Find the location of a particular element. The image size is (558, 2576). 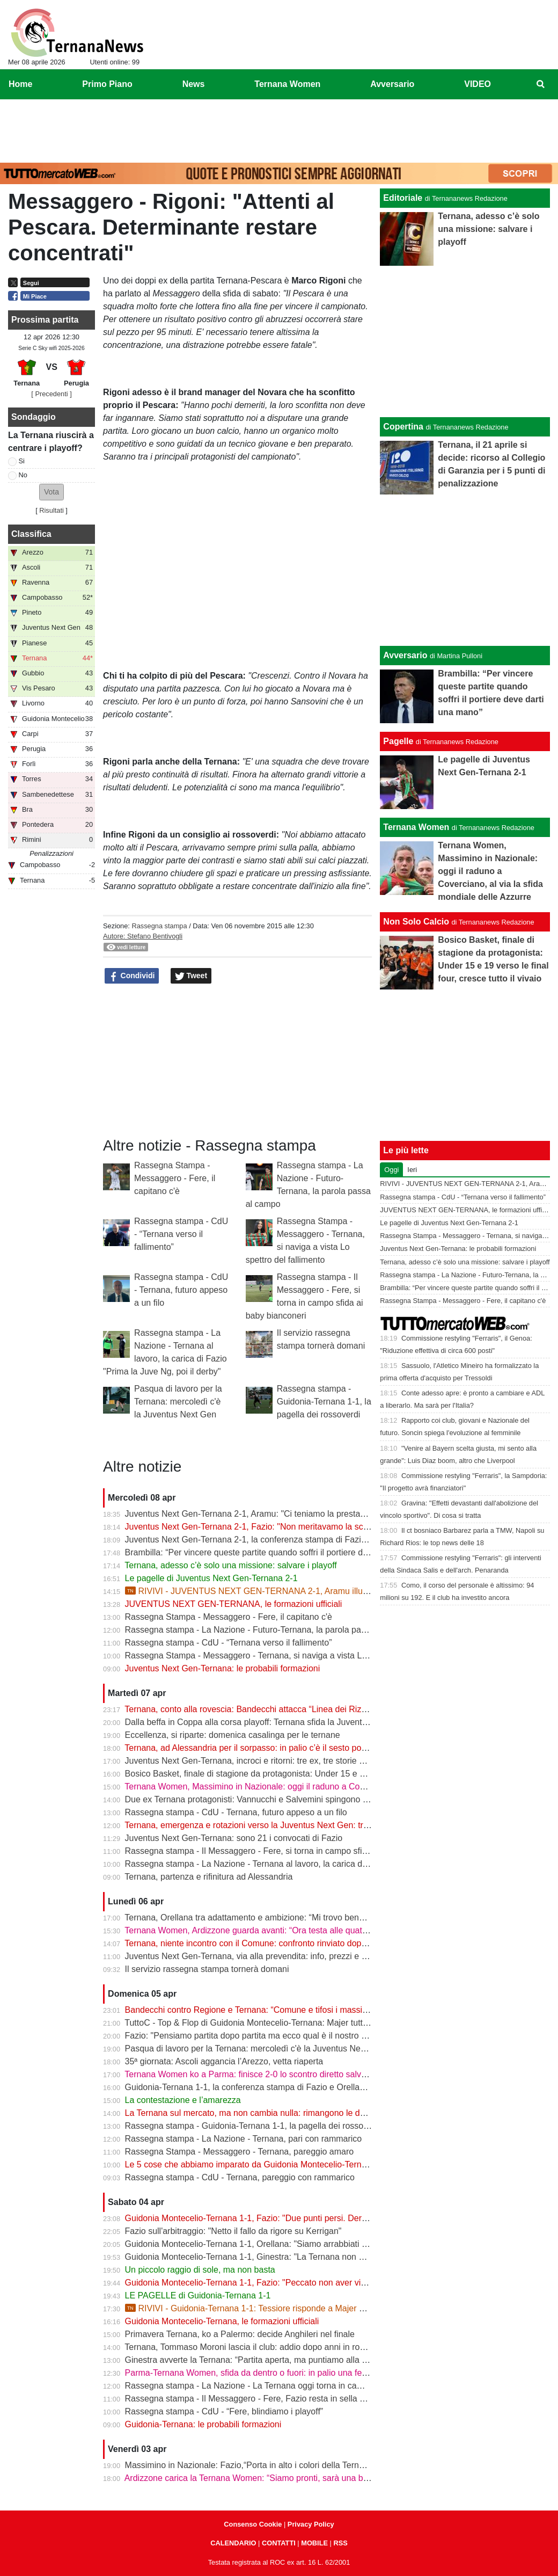

La contestazione e l’amarezza is located at coordinates (183, 2100).